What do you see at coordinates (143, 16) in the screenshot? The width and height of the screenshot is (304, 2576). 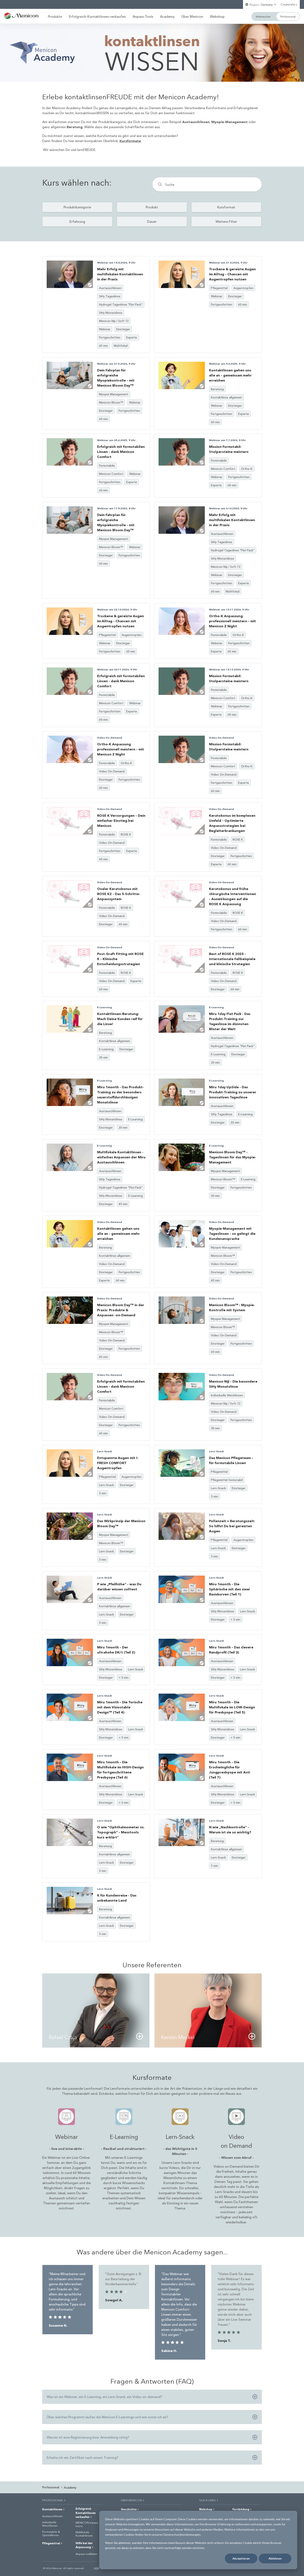 I see `Anpass-Tools` at bounding box center [143, 16].